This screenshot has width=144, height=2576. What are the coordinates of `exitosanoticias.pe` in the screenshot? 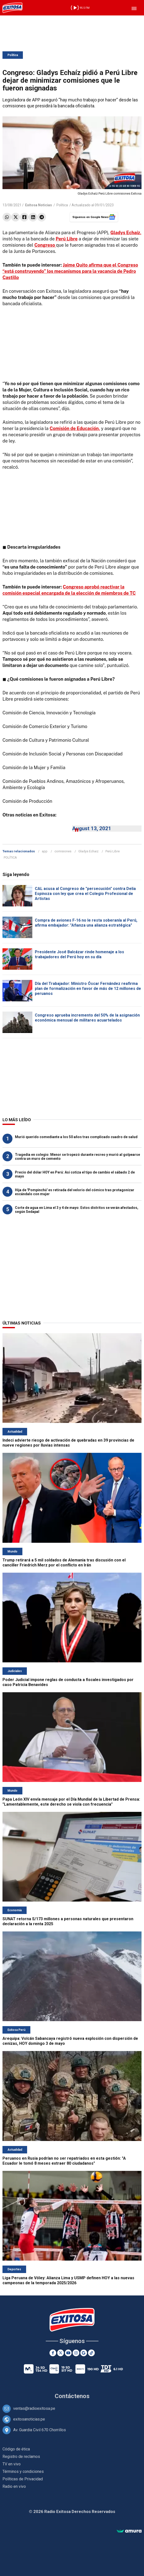 It's located at (29, 2419).